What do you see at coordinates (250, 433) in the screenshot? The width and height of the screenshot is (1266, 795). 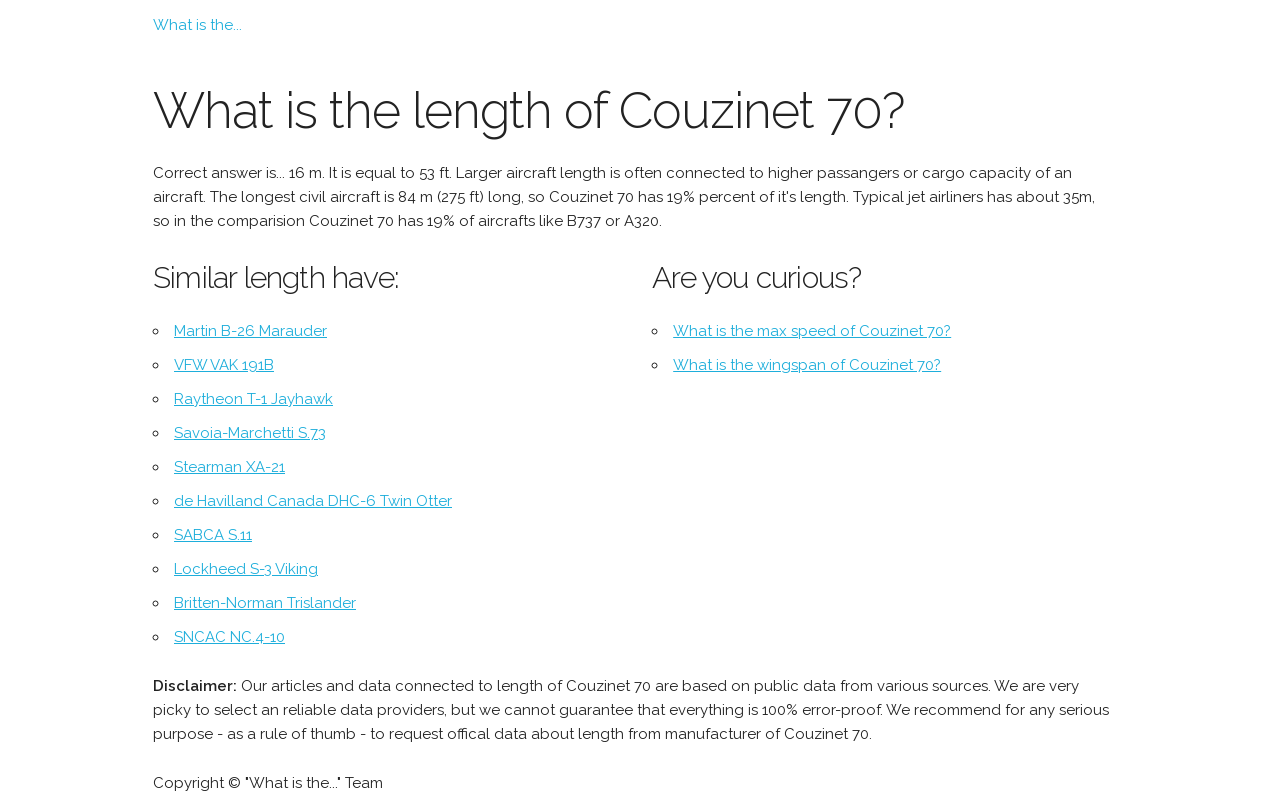 I see `Savoia-Marchetti S.73` at bounding box center [250, 433].